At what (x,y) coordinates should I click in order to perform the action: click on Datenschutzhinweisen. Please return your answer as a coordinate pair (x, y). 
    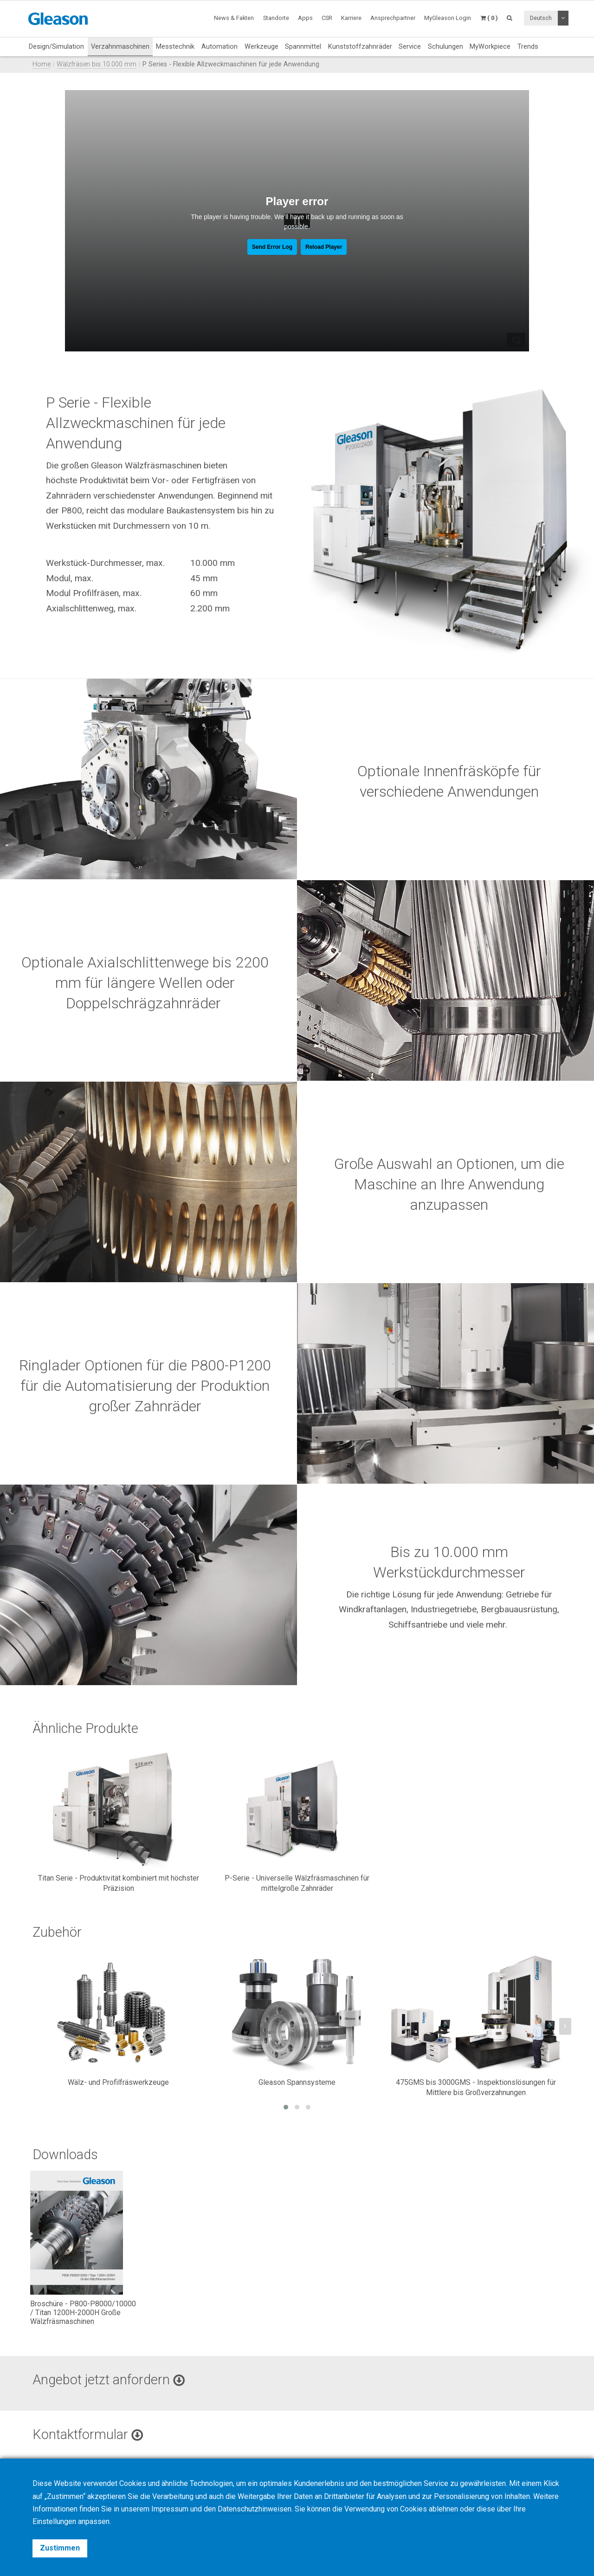
    Looking at the image, I should click on (254, 2509).